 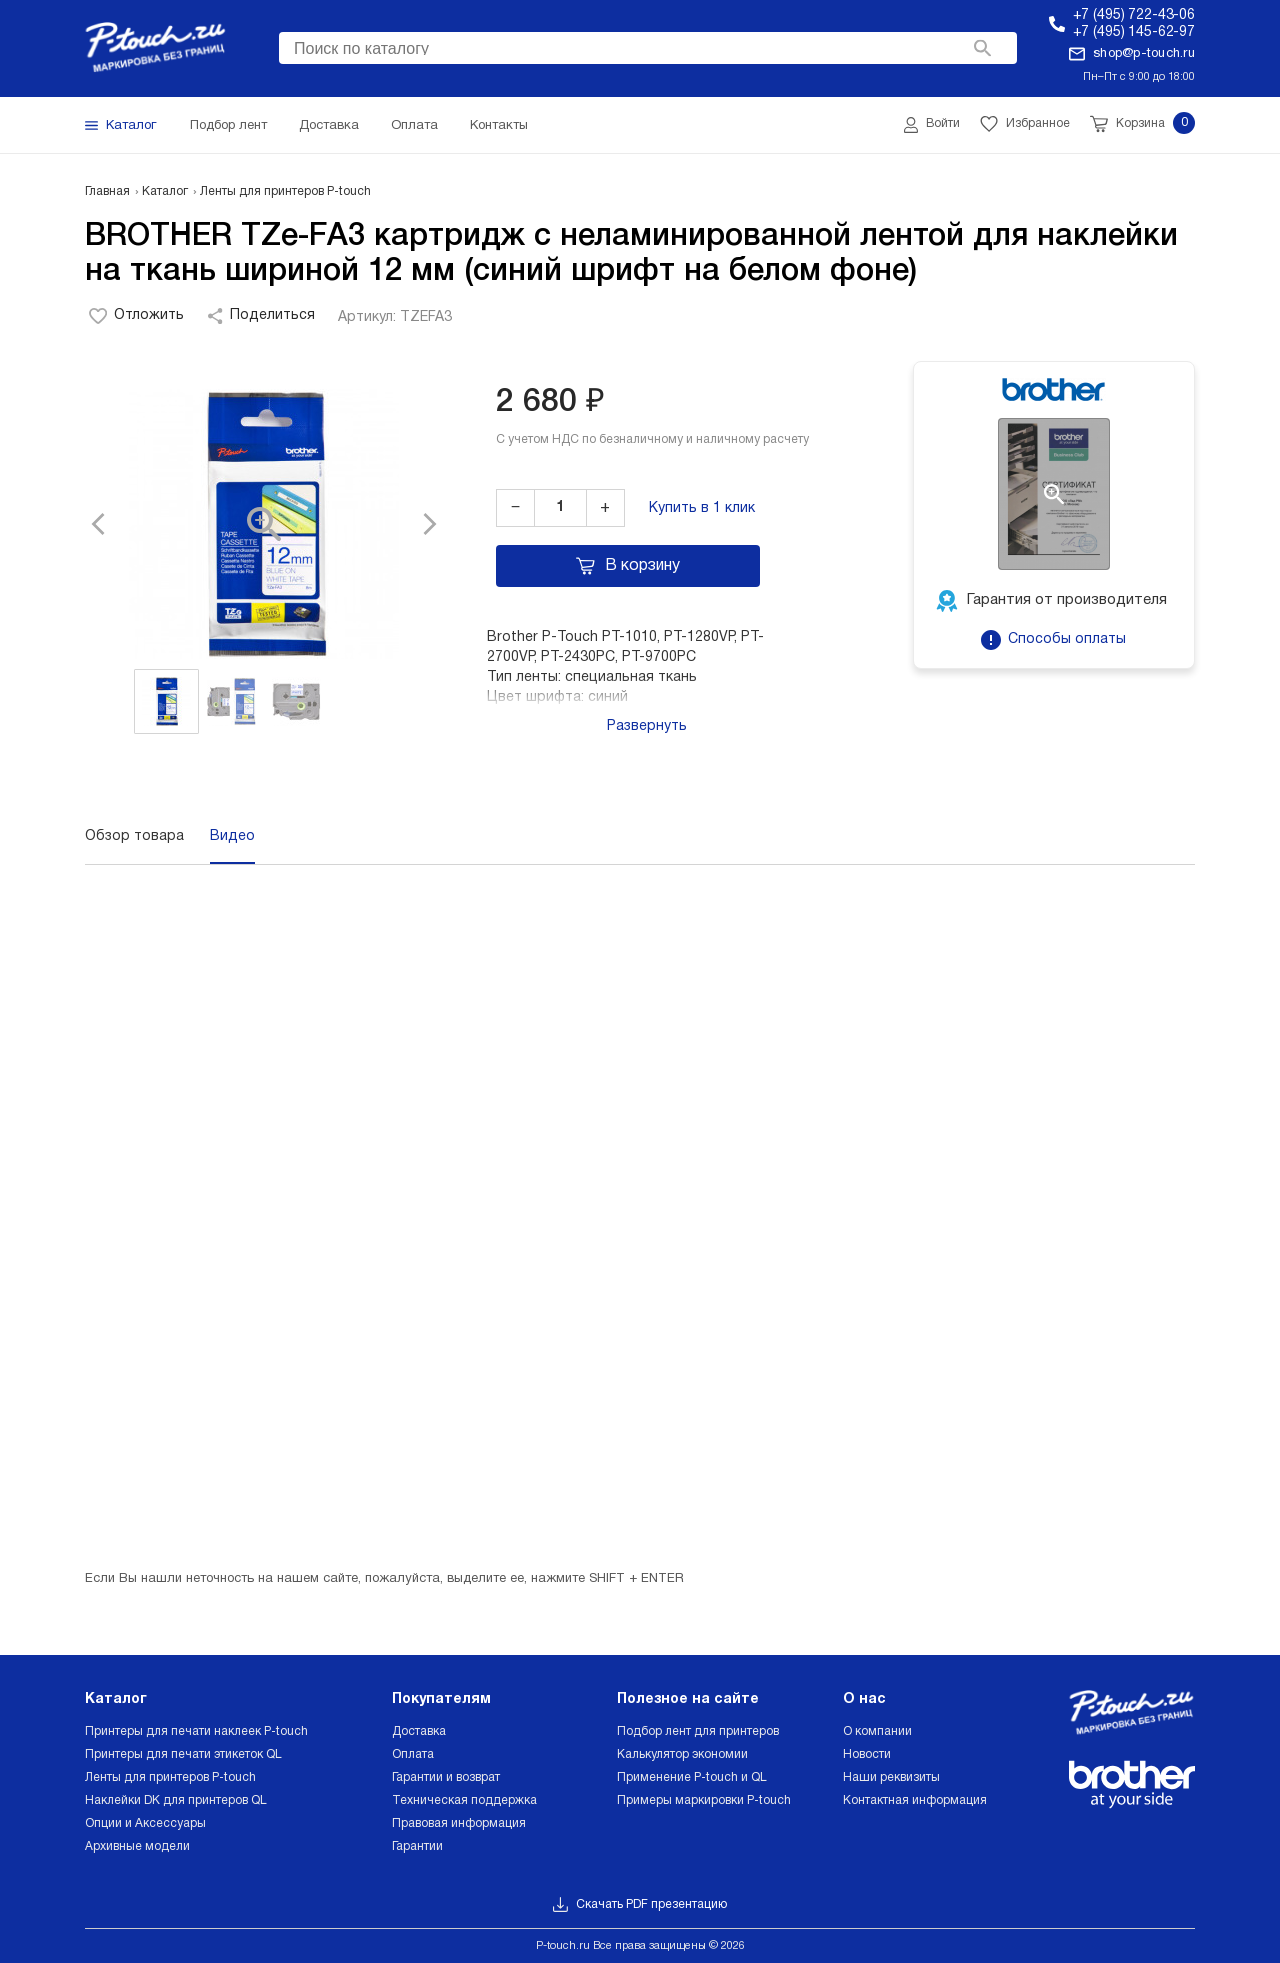 What do you see at coordinates (176, 1800) in the screenshot?
I see `Наклейки DK для принтеров QL` at bounding box center [176, 1800].